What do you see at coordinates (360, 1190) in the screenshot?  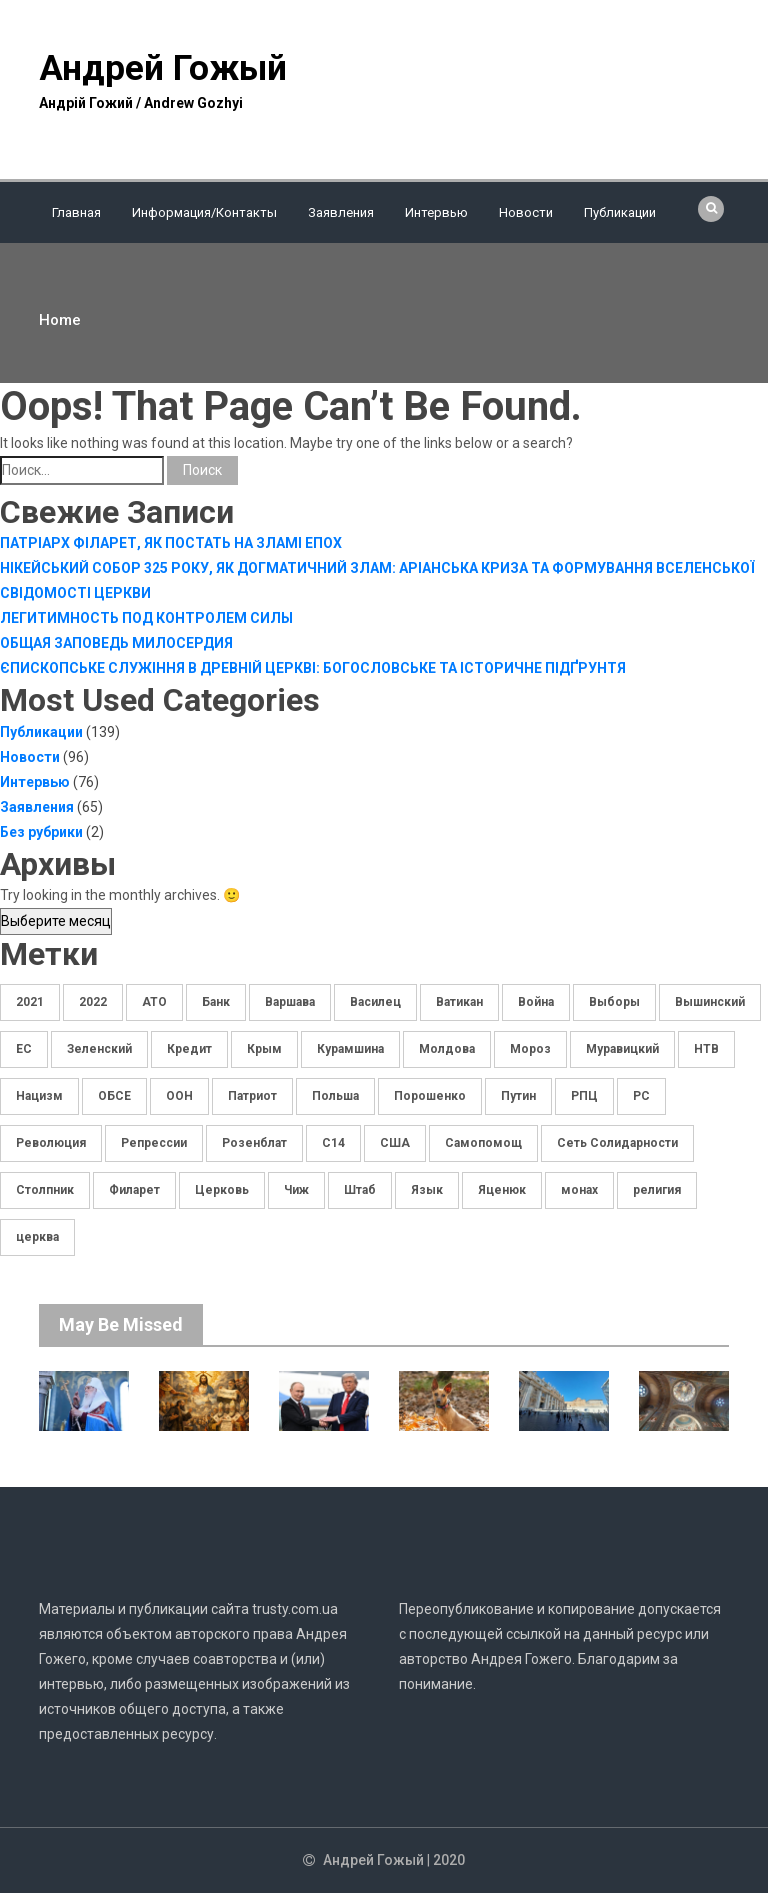 I see `Штаб [Штаб (3 элемента)]` at bounding box center [360, 1190].